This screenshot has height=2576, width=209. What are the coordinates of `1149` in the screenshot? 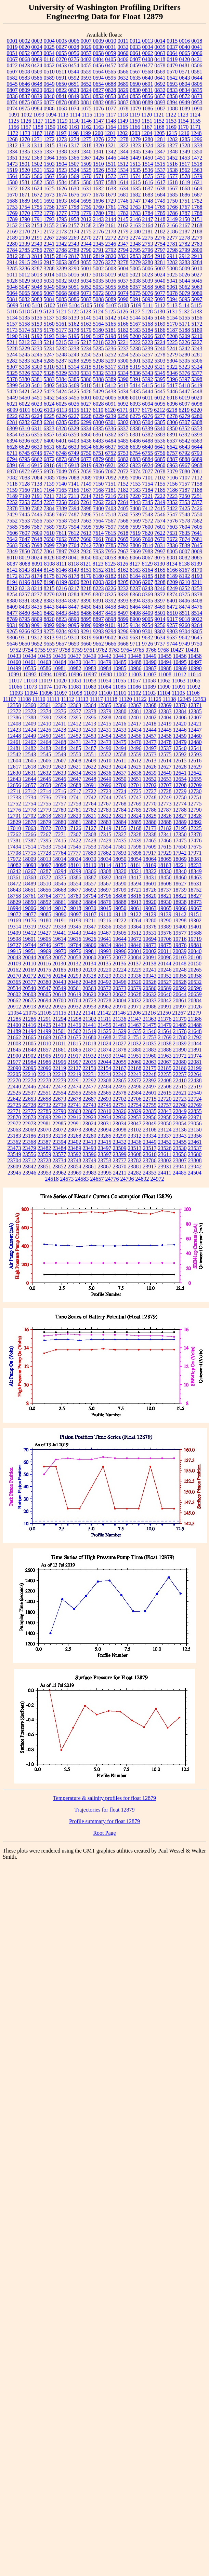 It's located at (122, 121).